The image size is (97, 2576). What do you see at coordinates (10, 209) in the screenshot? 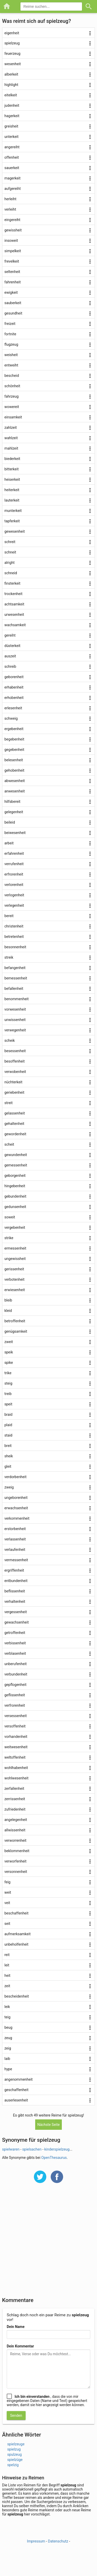
I see `verleiht` at bounding box center [10, 209].